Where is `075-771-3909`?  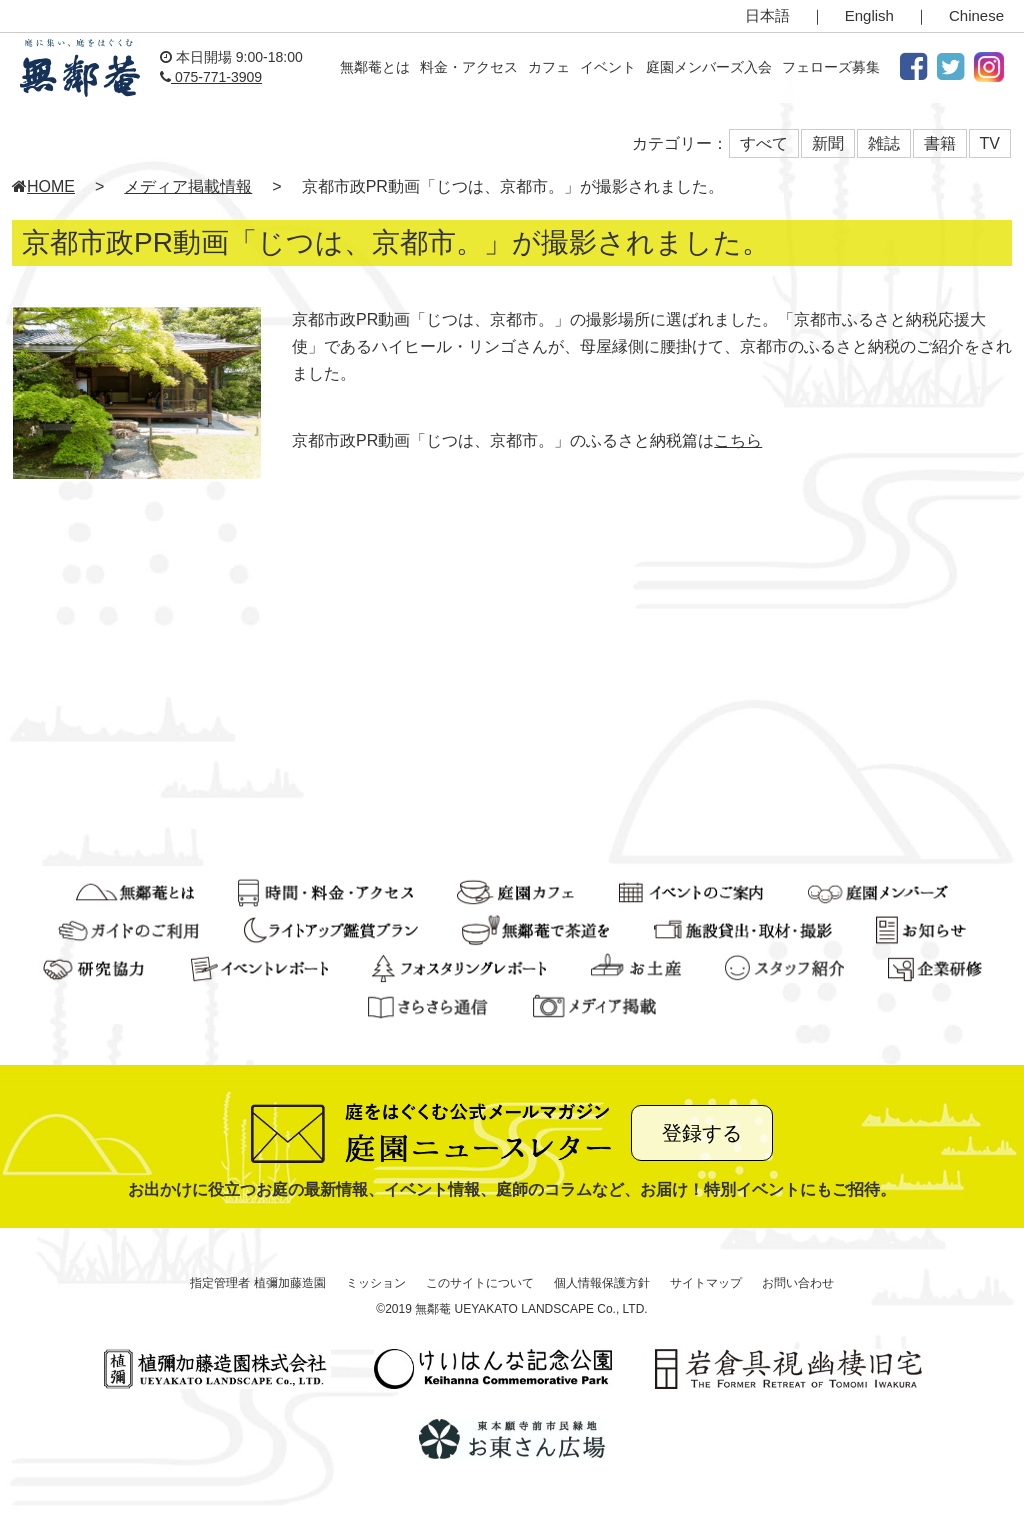
075-771-3909 is located at coordinates (211, 77).